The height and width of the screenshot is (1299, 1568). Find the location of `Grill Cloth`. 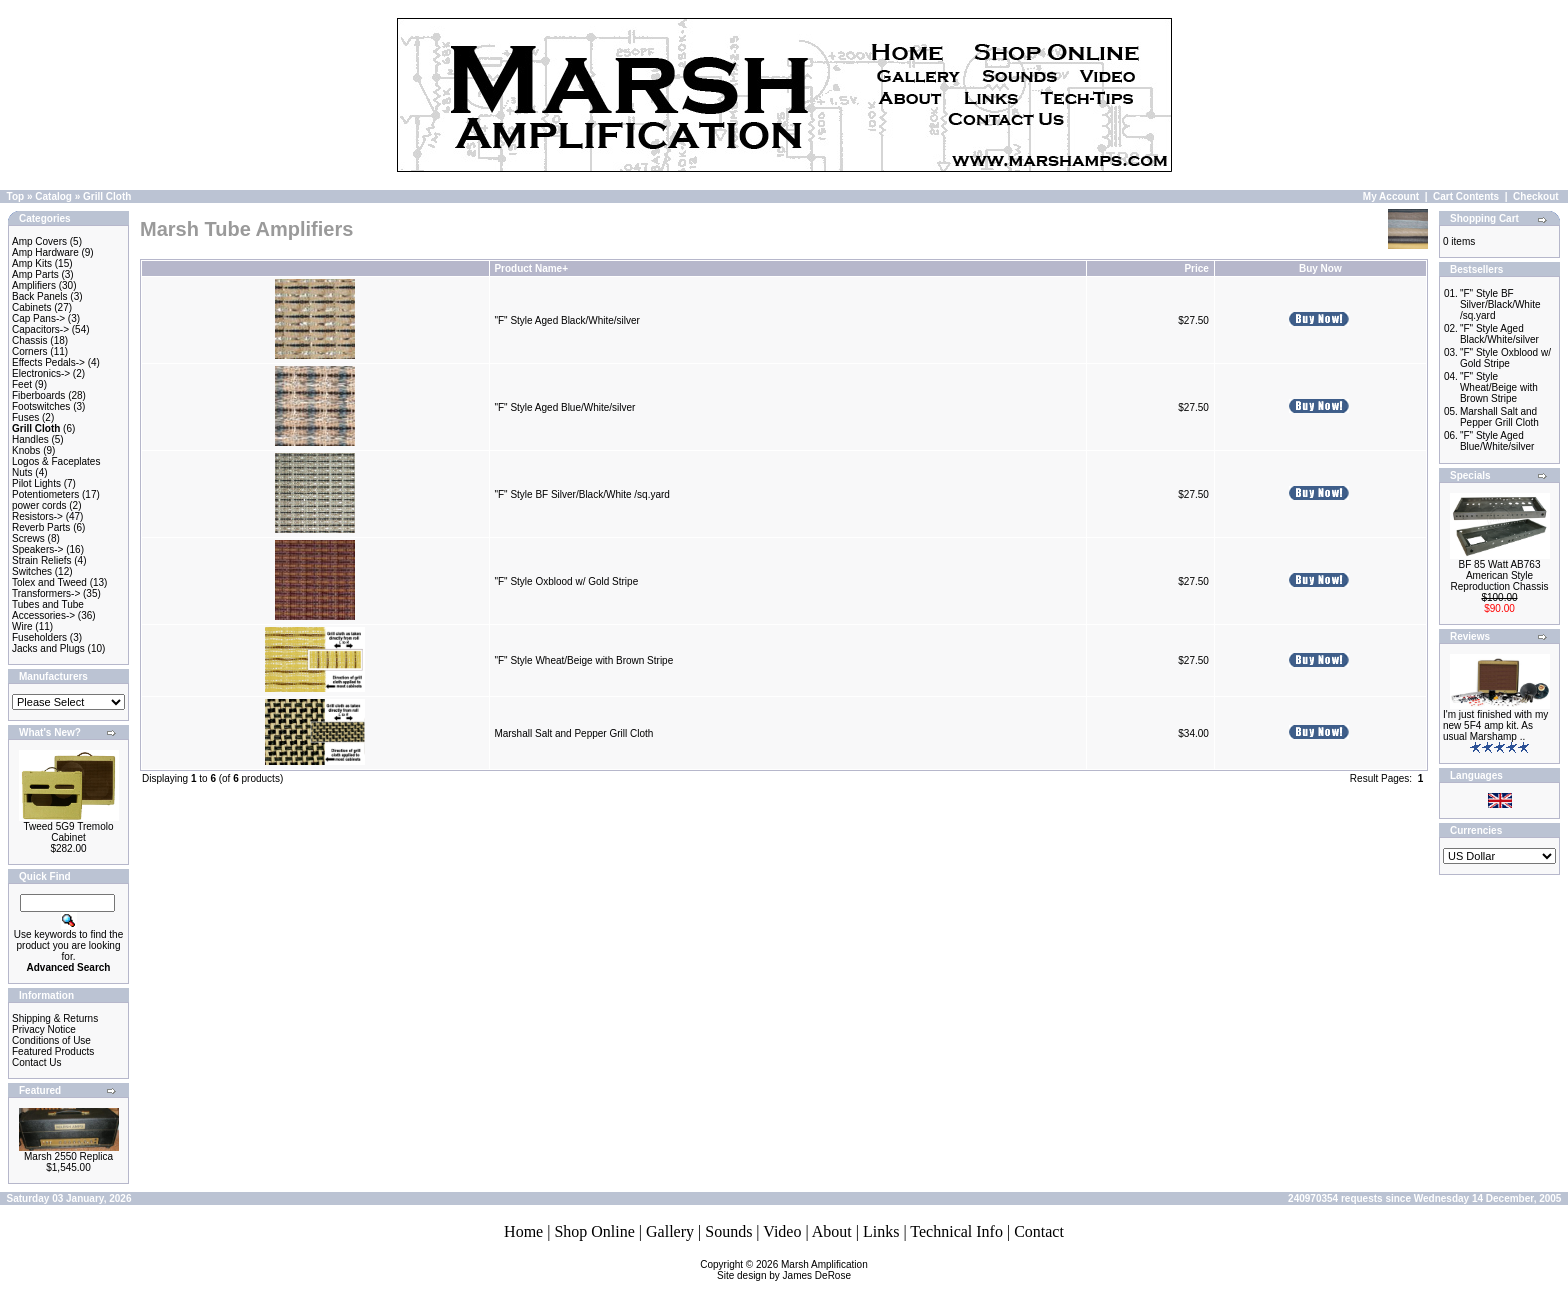

Grill Cloth is located at coordinates (107, 196).